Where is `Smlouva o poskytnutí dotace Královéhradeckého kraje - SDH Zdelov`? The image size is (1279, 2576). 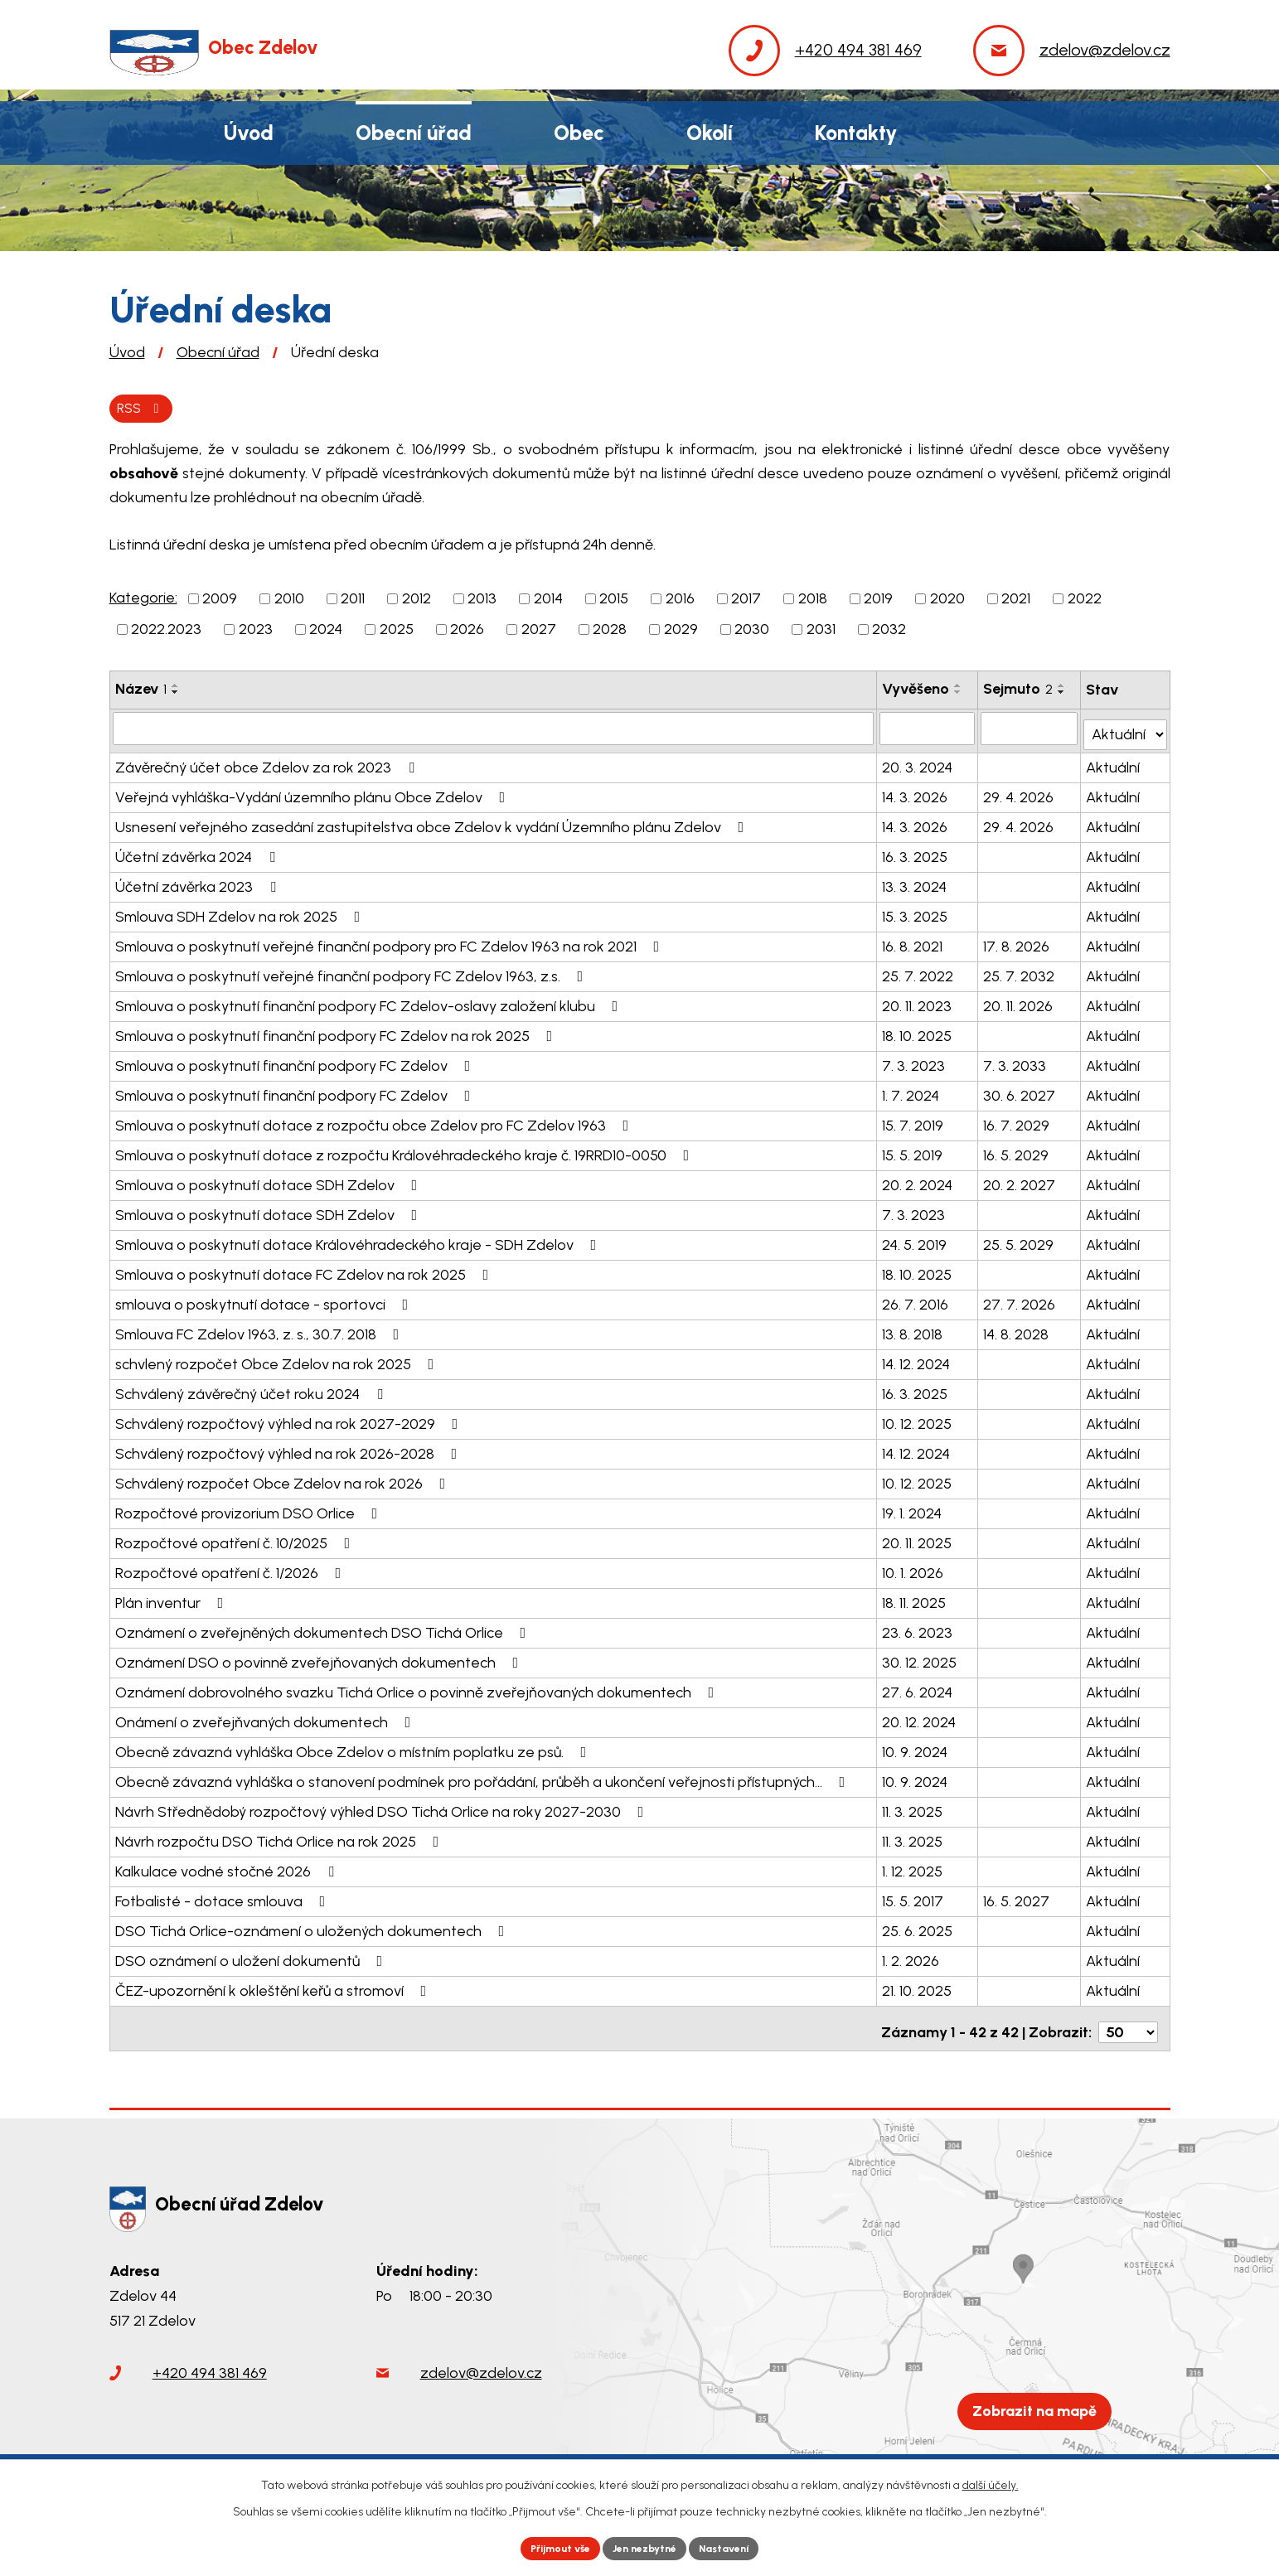 Smlouva o poskytnutí dotace Královéhradeckého kraje - SDH Zdelov is located at coordinates (359, 1241).